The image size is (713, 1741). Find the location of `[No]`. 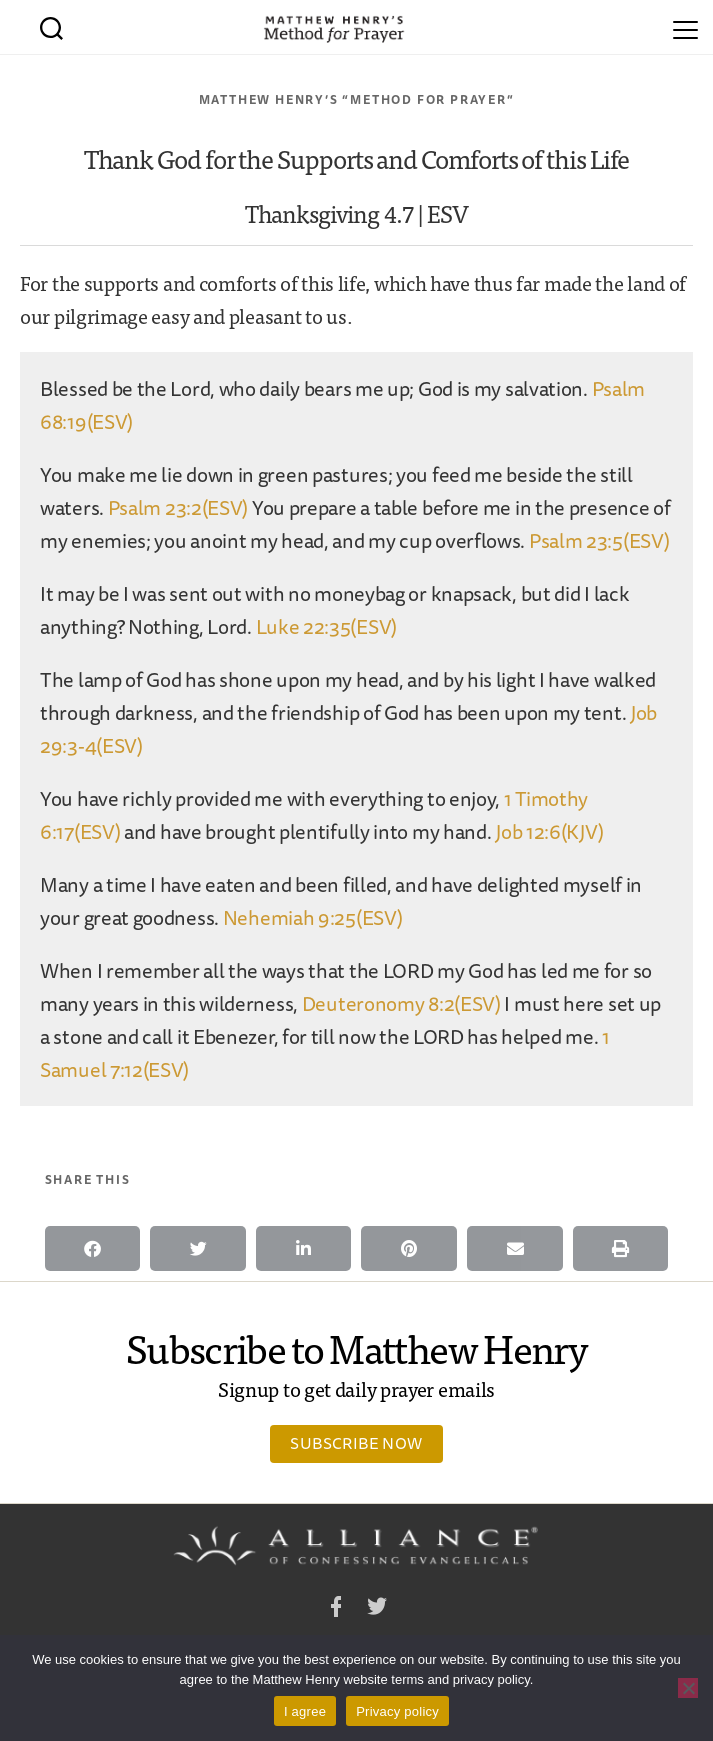

[No] is located at coordinates (688, 1688).